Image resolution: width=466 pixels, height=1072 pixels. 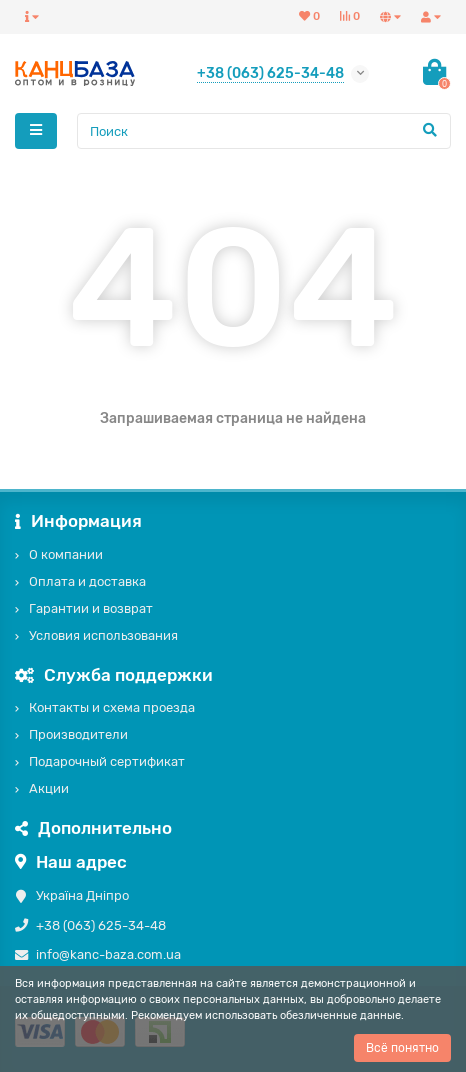 I want to click on [Search], so click(x=264, y=131).